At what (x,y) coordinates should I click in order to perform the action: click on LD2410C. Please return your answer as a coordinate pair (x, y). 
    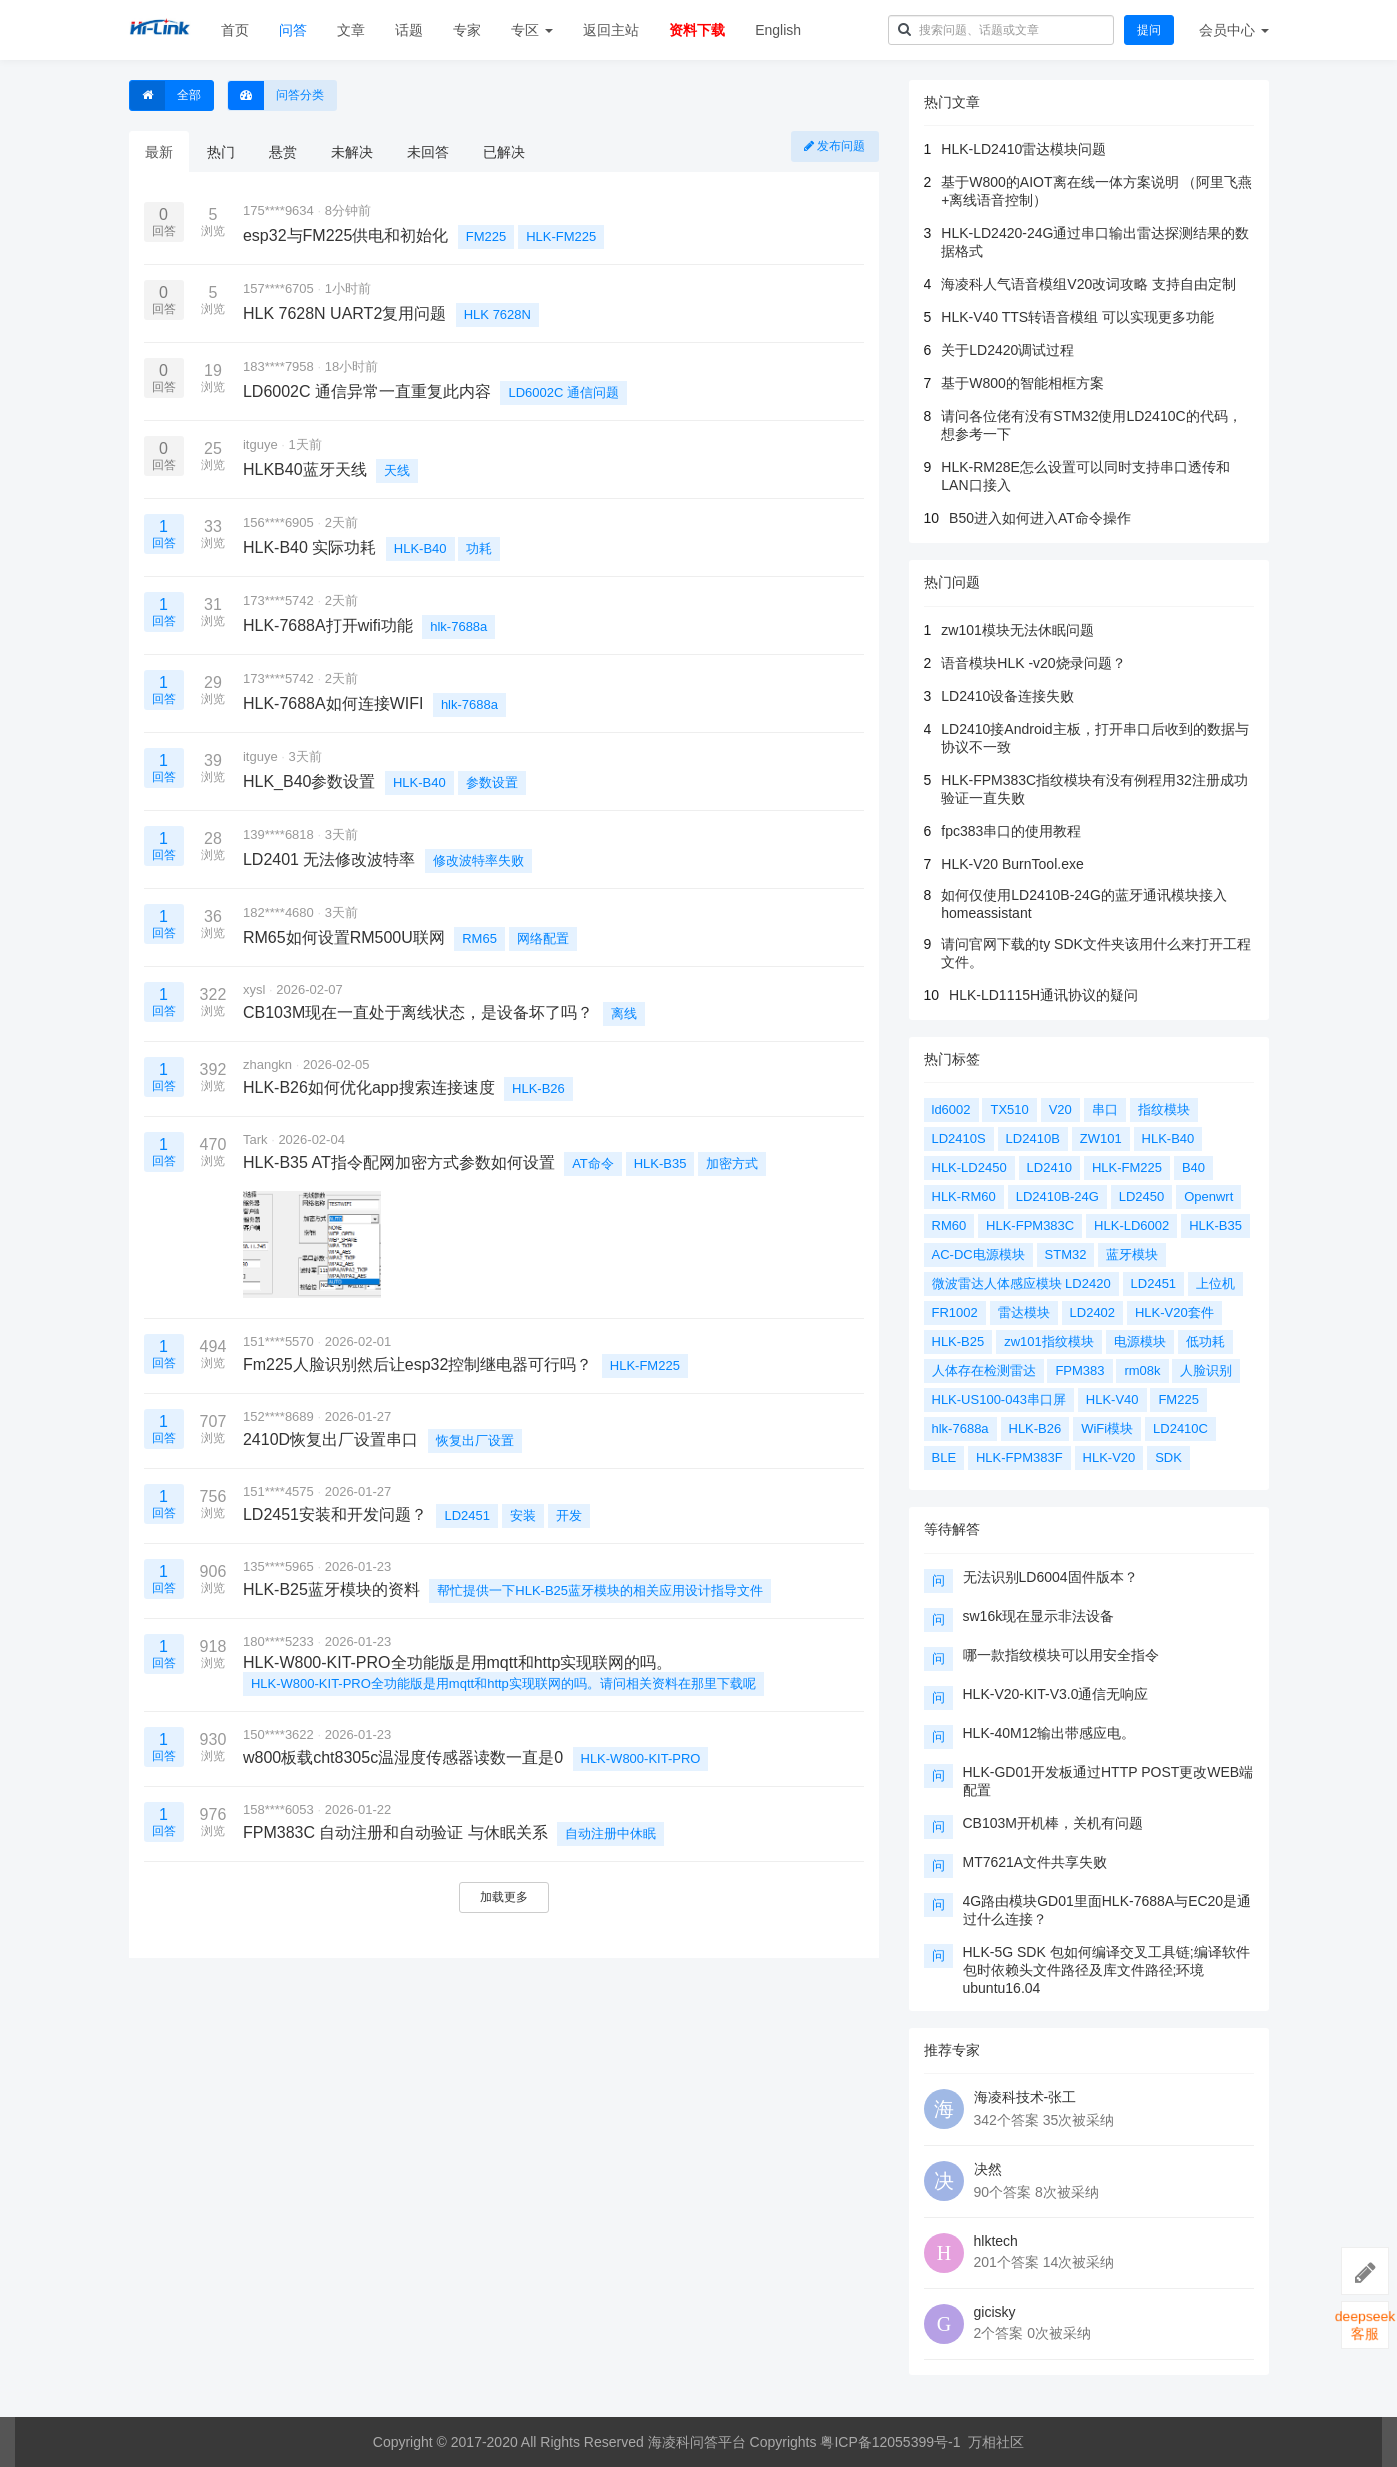
    Looking at the image, I should click on (1180, 1428).